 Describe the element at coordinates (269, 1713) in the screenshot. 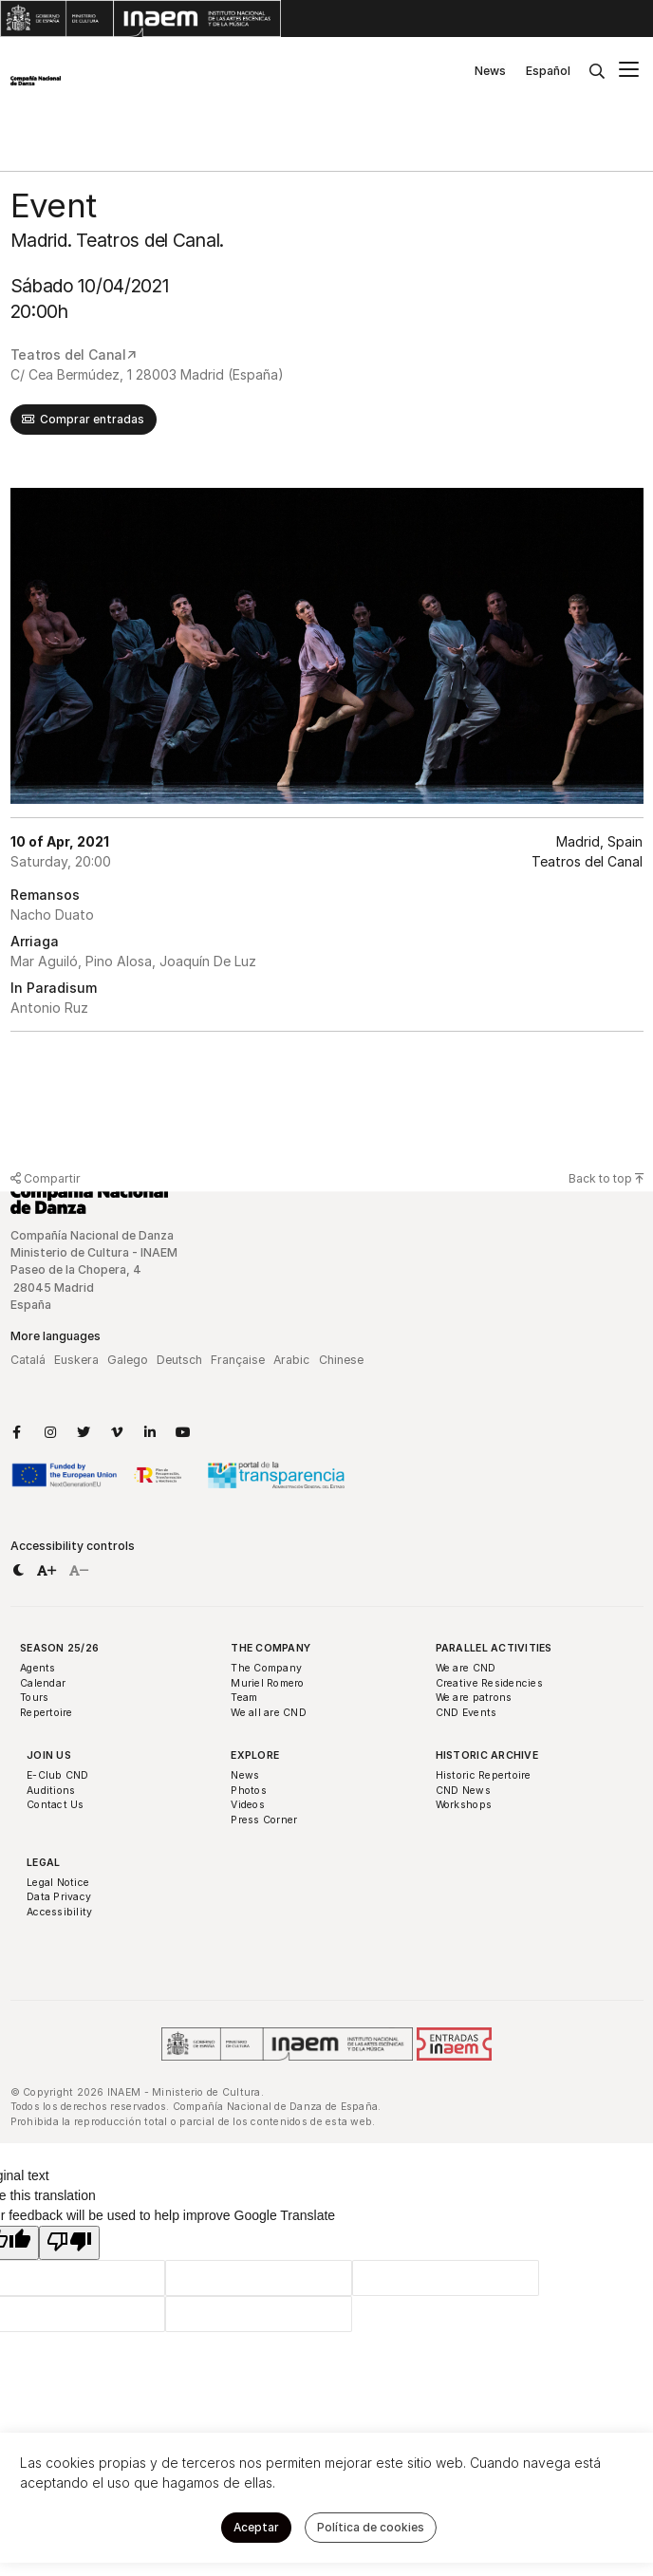

I see `We all are CND` at that location.